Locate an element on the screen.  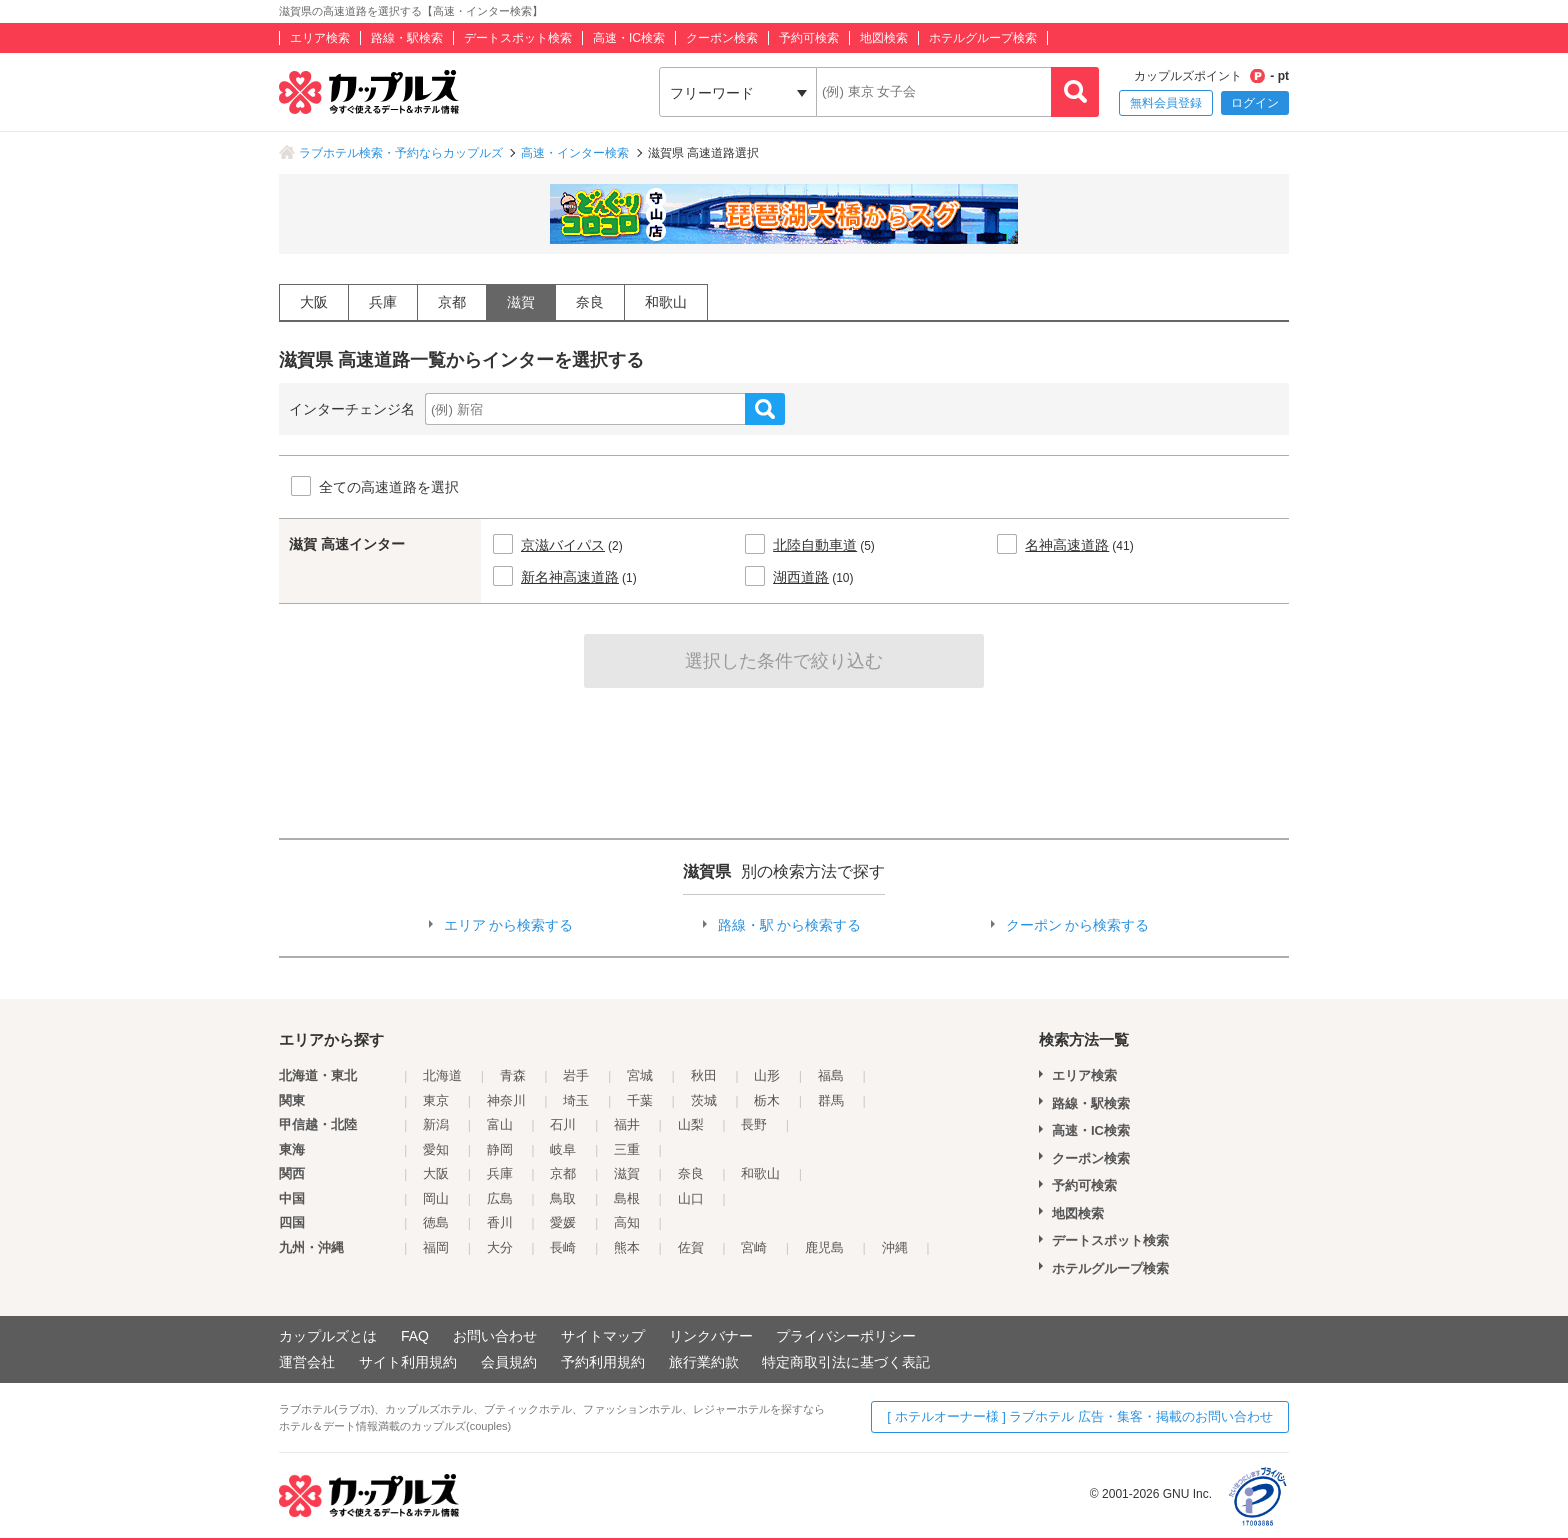
新潟 is located at coordinates (436, 1124).